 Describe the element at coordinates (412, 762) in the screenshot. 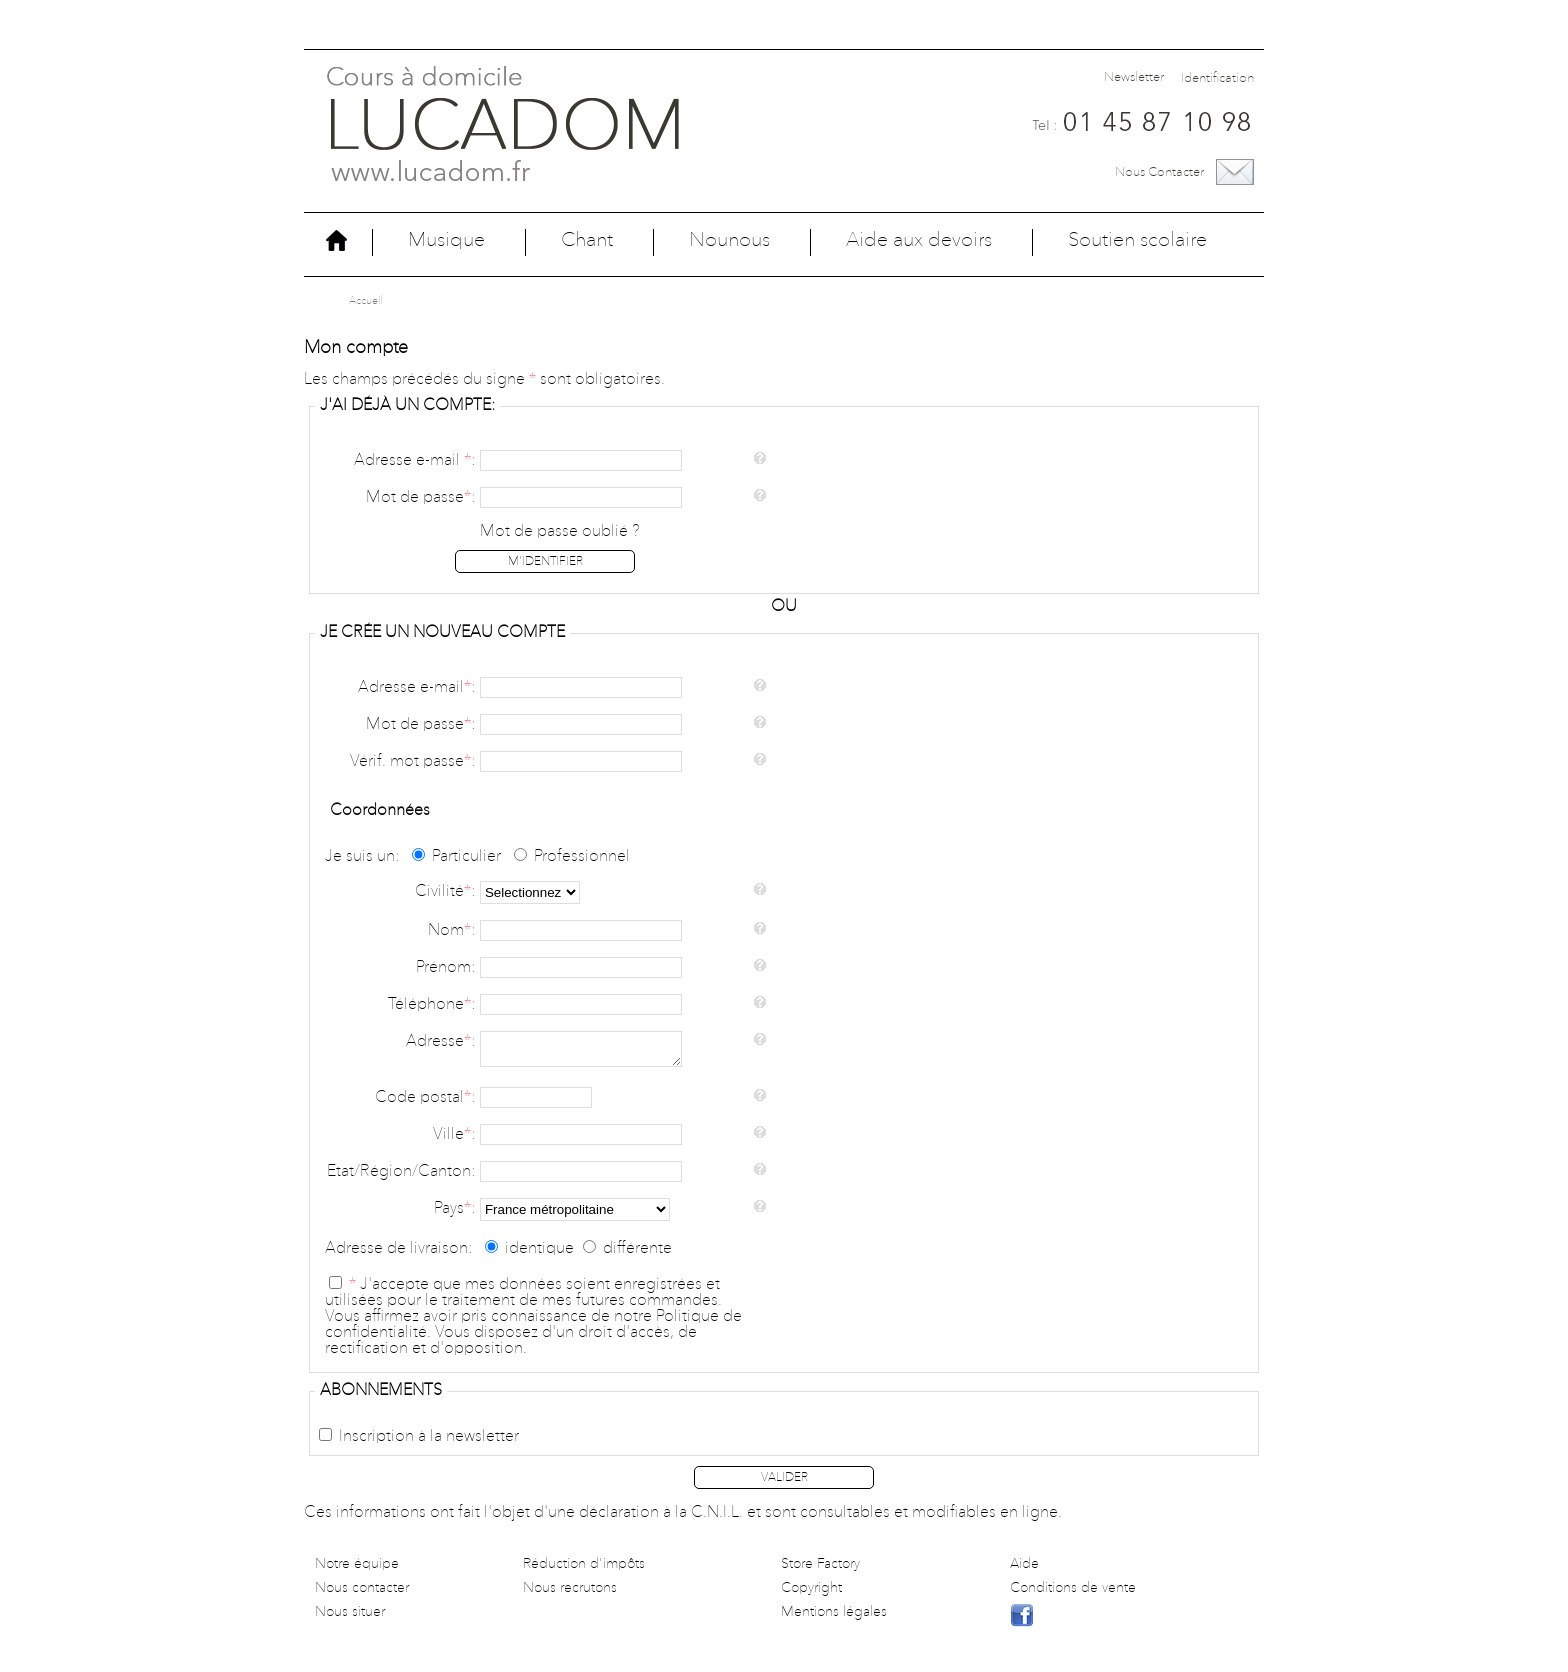

I see `Vérif. mot passe:` at that location.